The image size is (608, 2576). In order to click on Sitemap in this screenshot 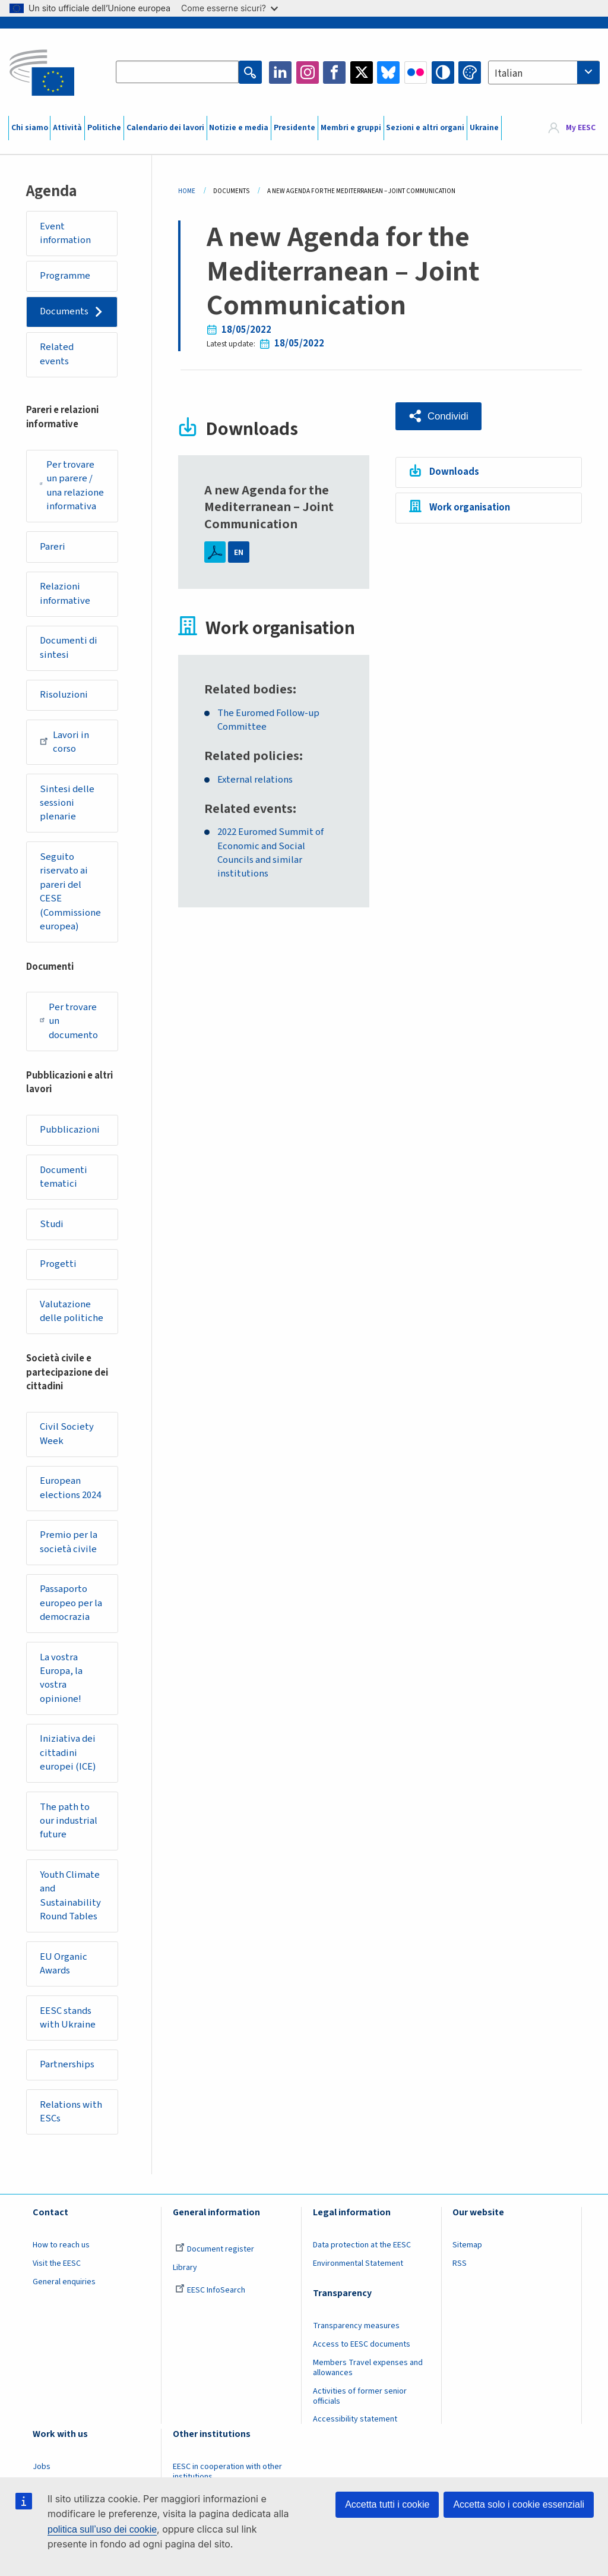, I will do `click(467, 2257)`.